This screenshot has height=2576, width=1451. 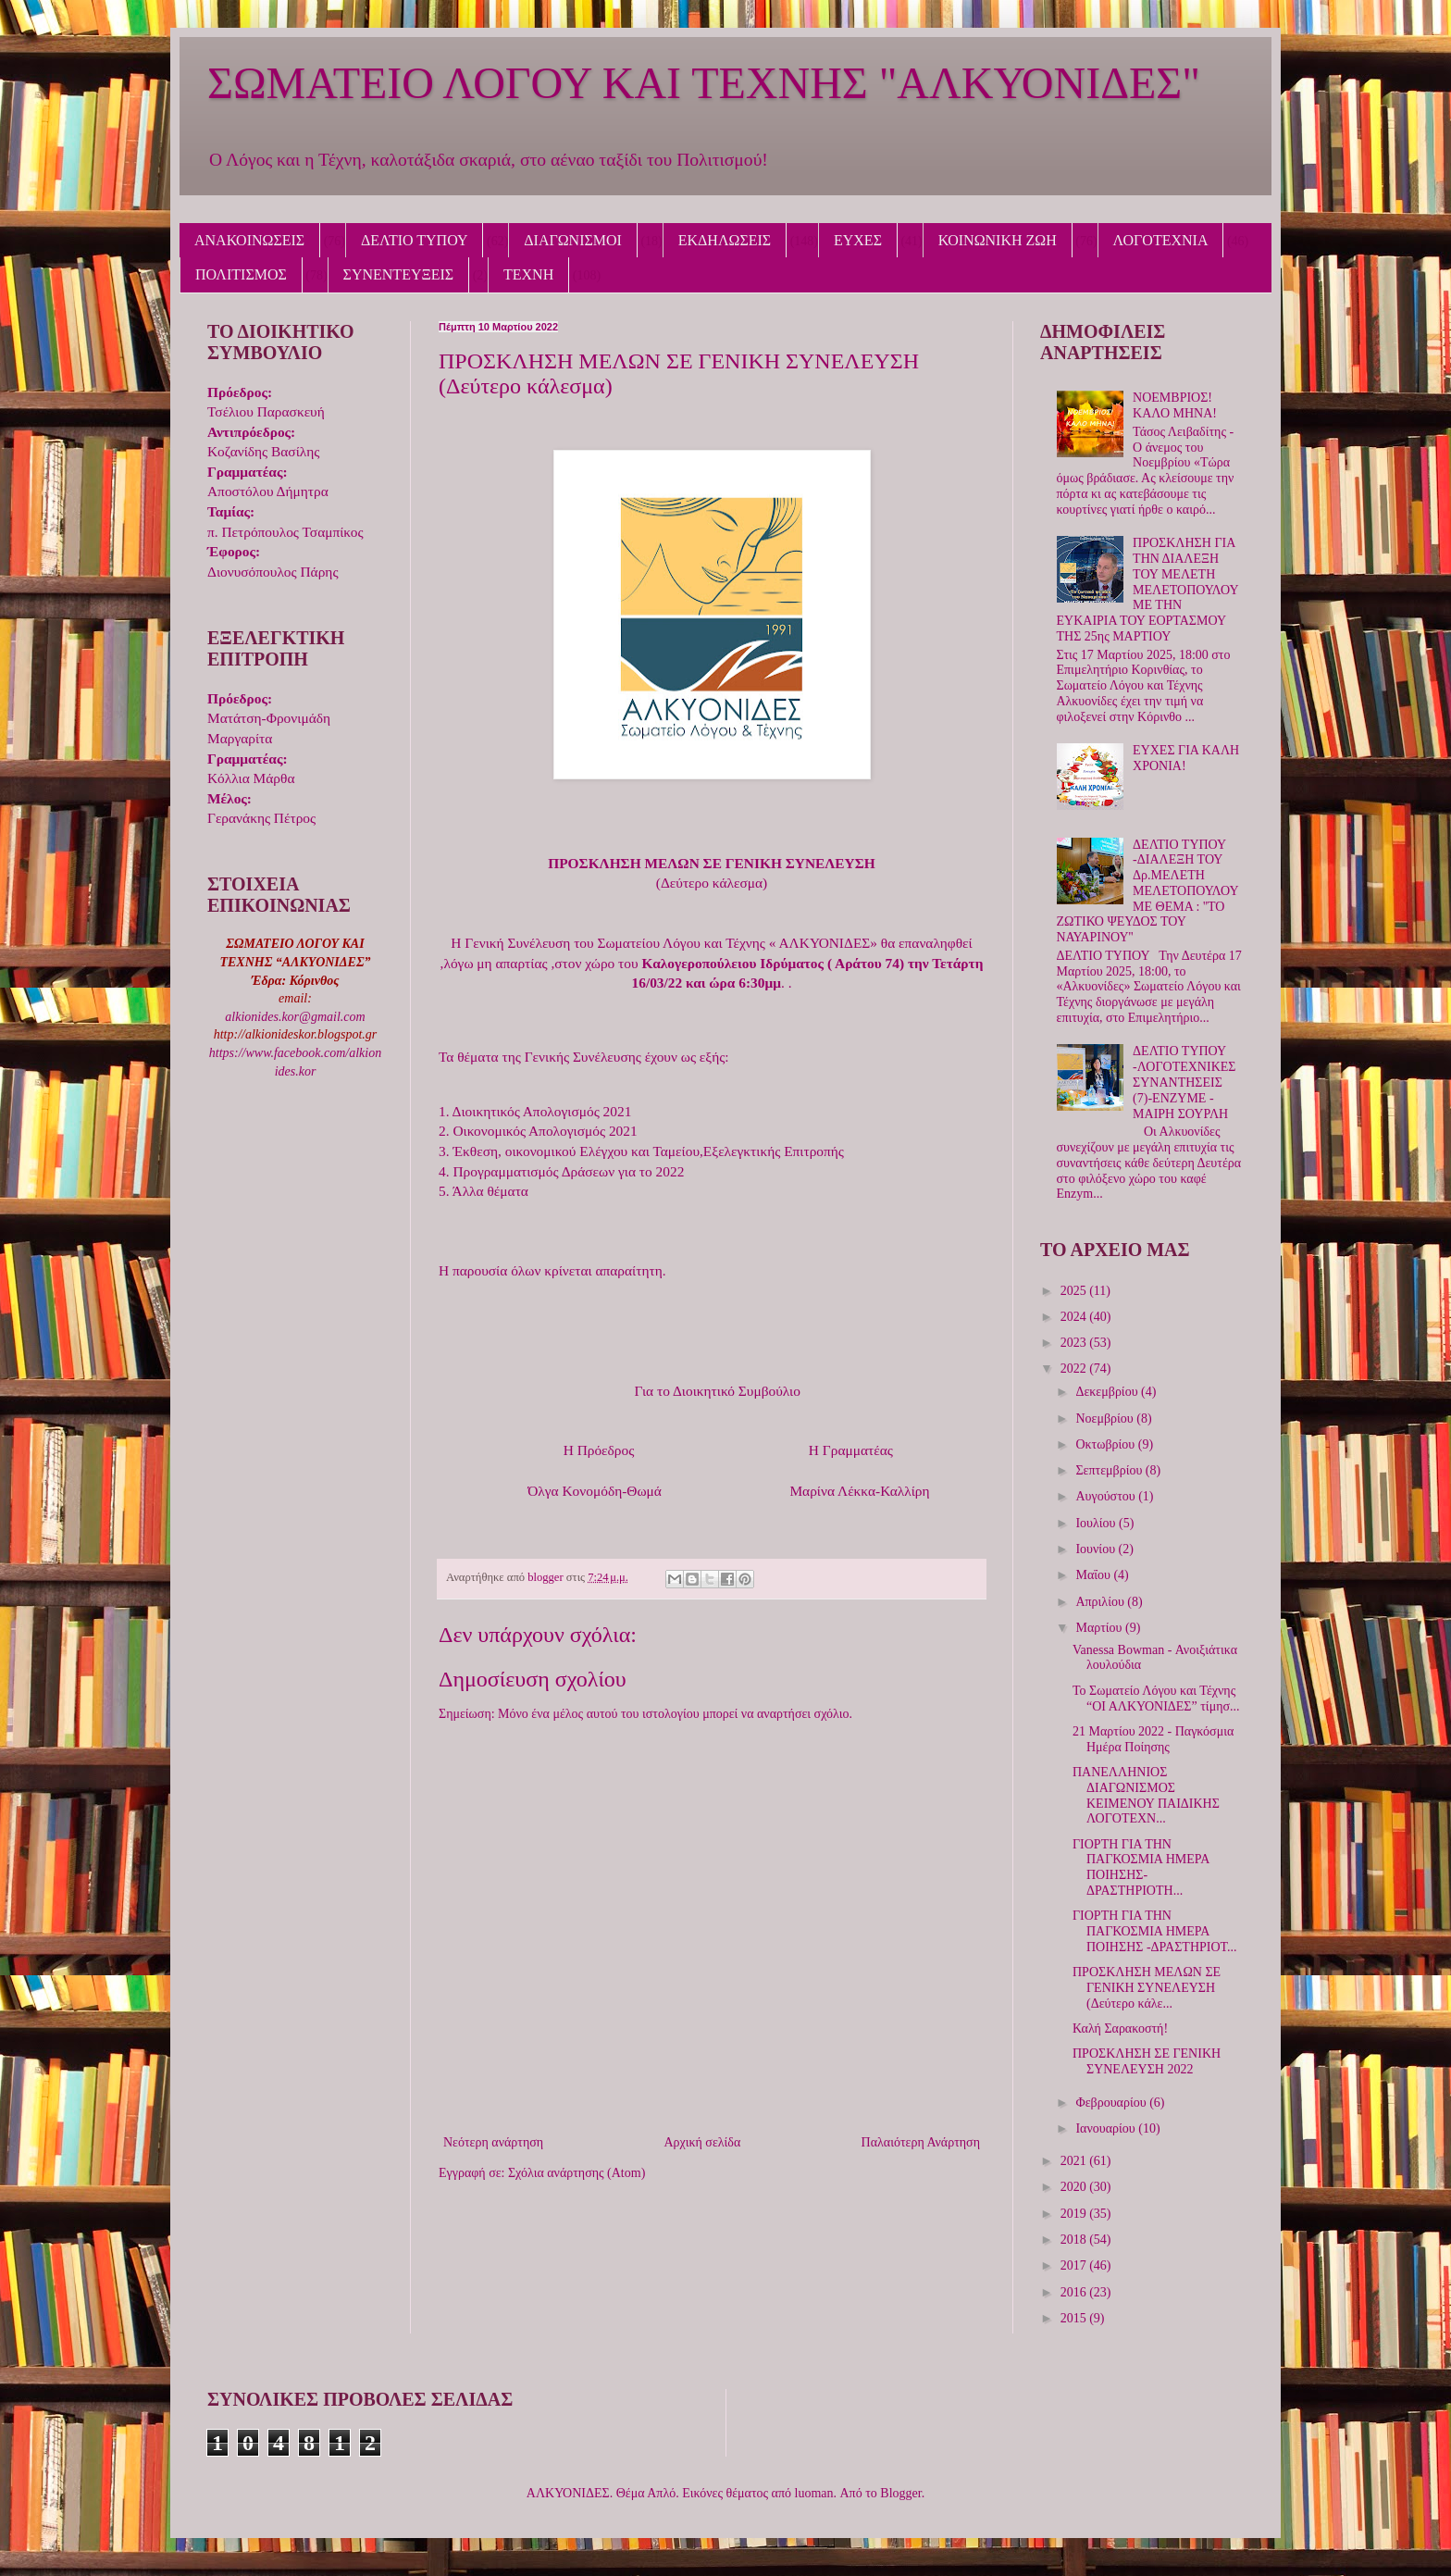 I want to click on 2025, so click(x=1075, y=1291).